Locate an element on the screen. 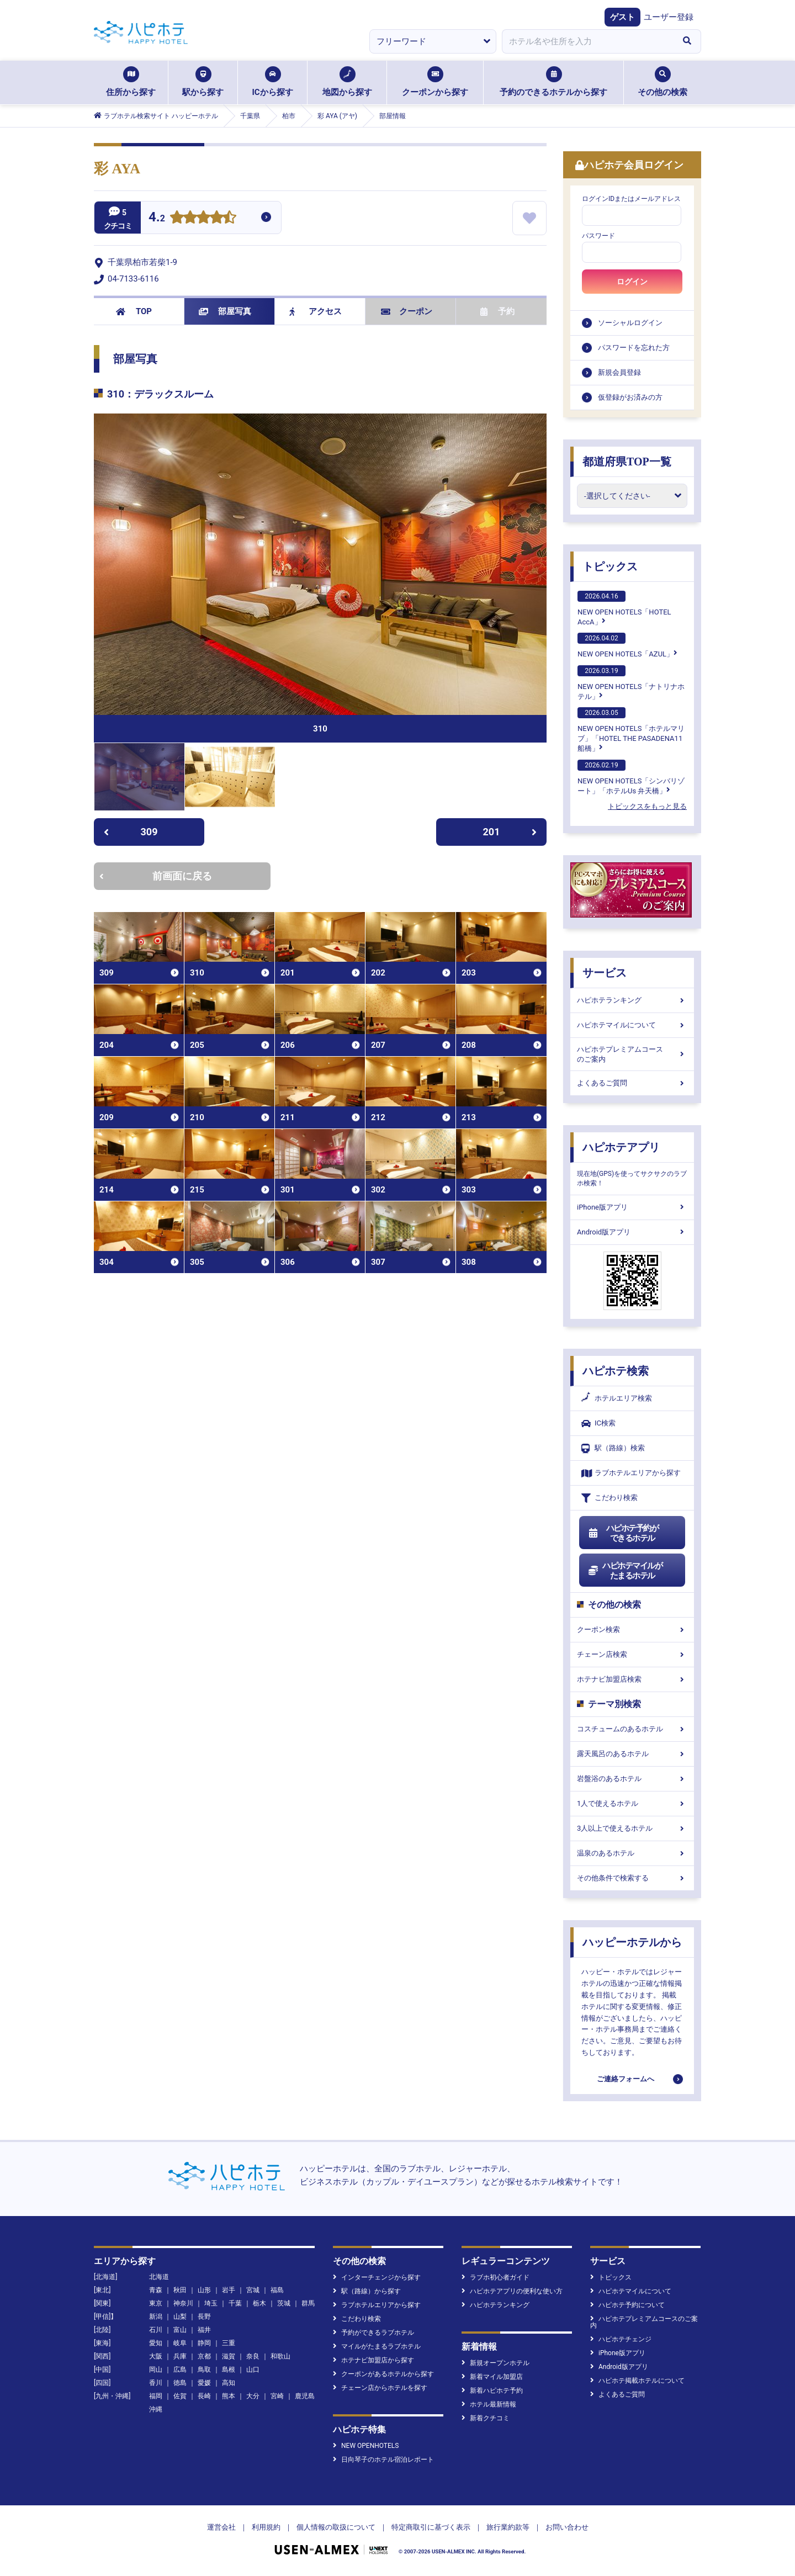 The height and width of the screenshot is (2576, 795). 群馬 is located at coordinates (308, 2303).